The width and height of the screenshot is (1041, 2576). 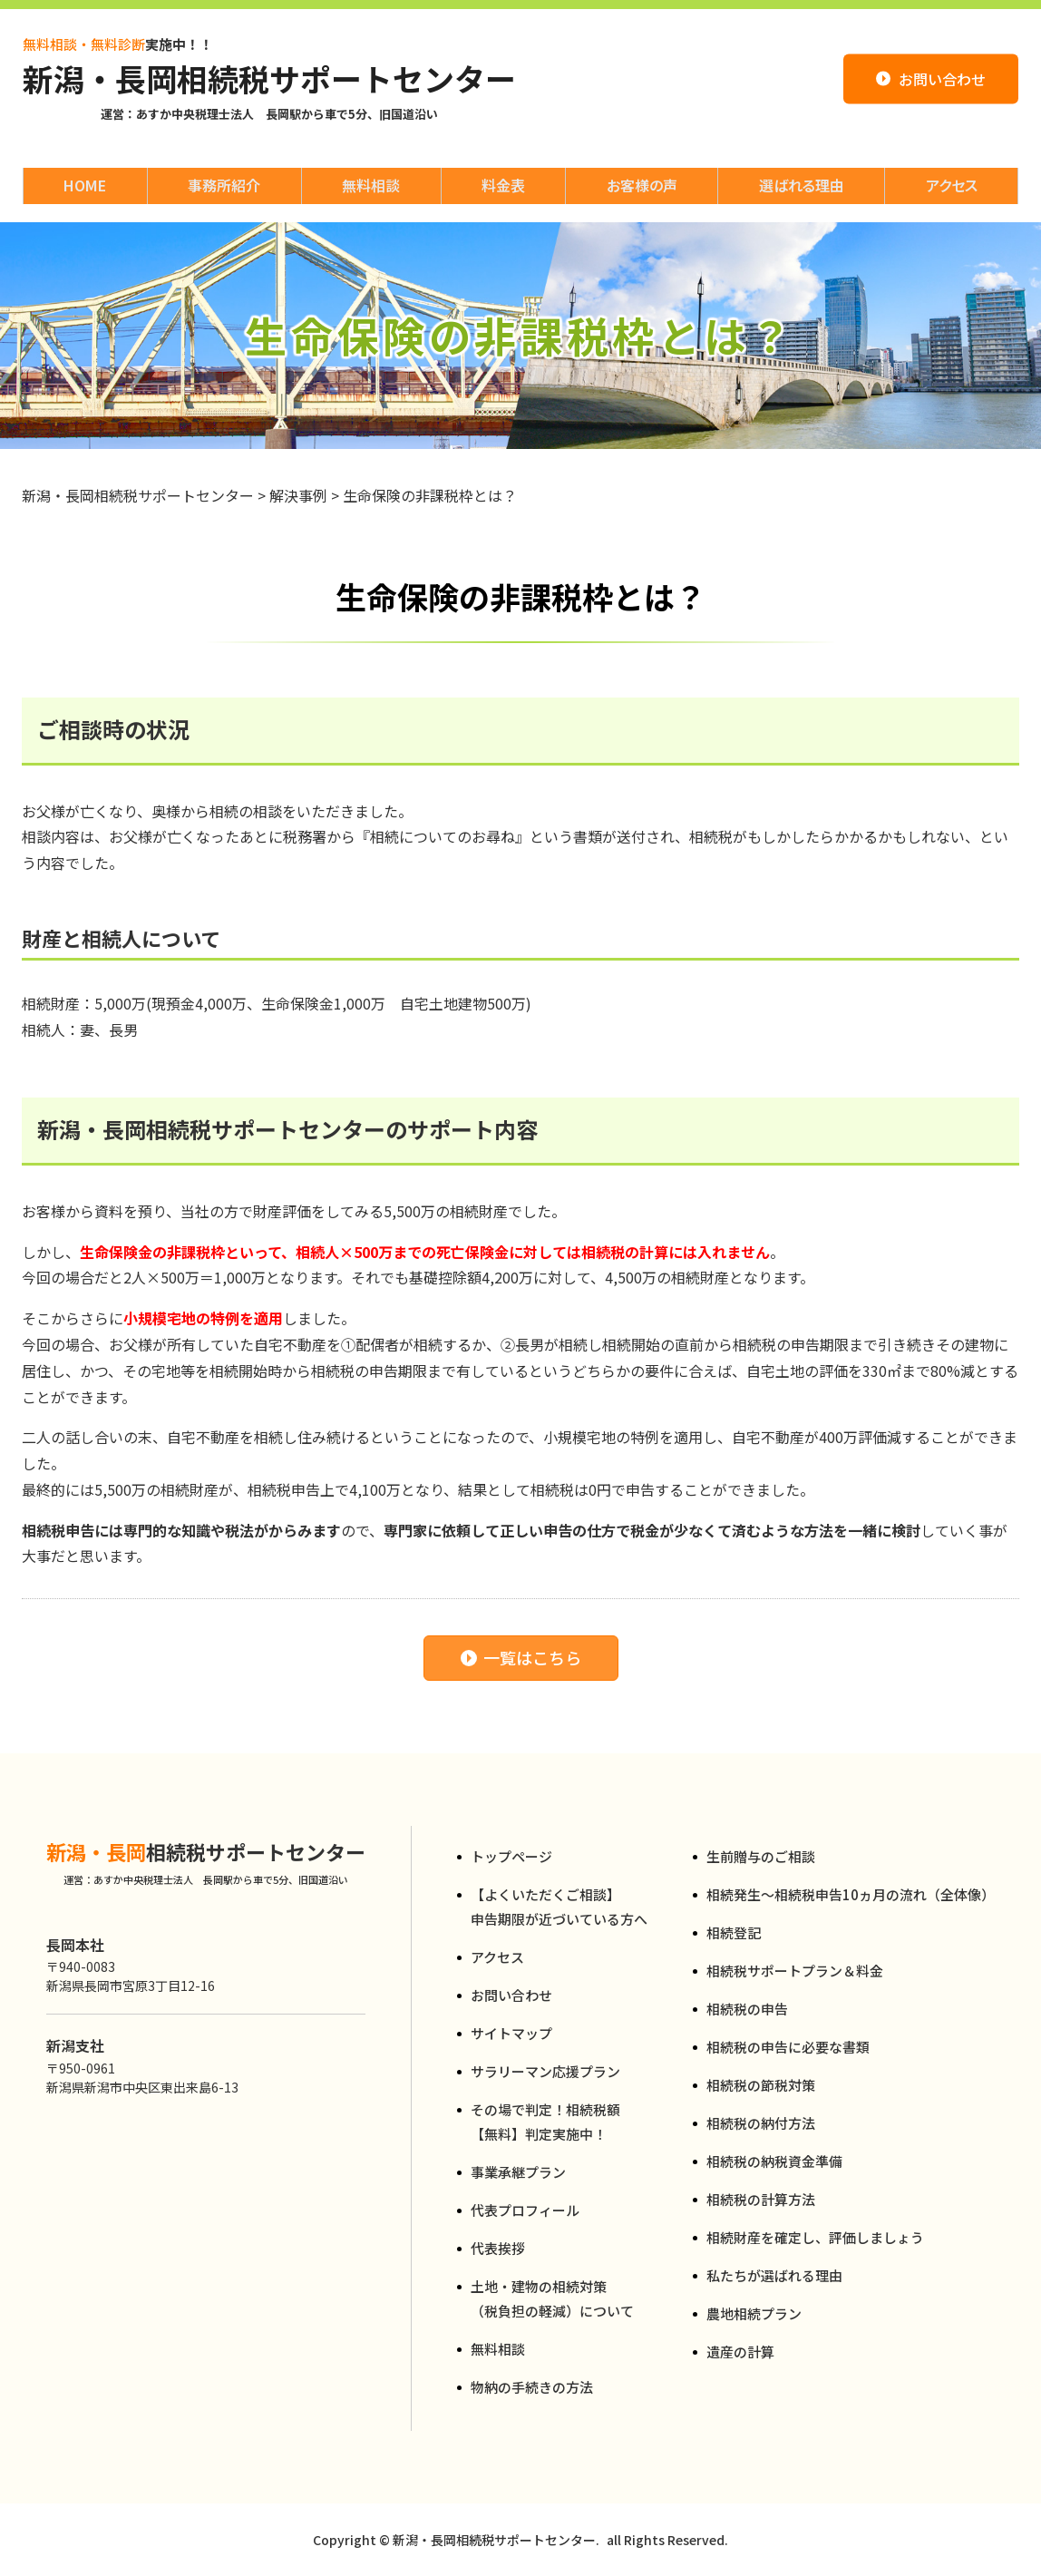 I want to click on トップページ, so click(x=511, y=1856).